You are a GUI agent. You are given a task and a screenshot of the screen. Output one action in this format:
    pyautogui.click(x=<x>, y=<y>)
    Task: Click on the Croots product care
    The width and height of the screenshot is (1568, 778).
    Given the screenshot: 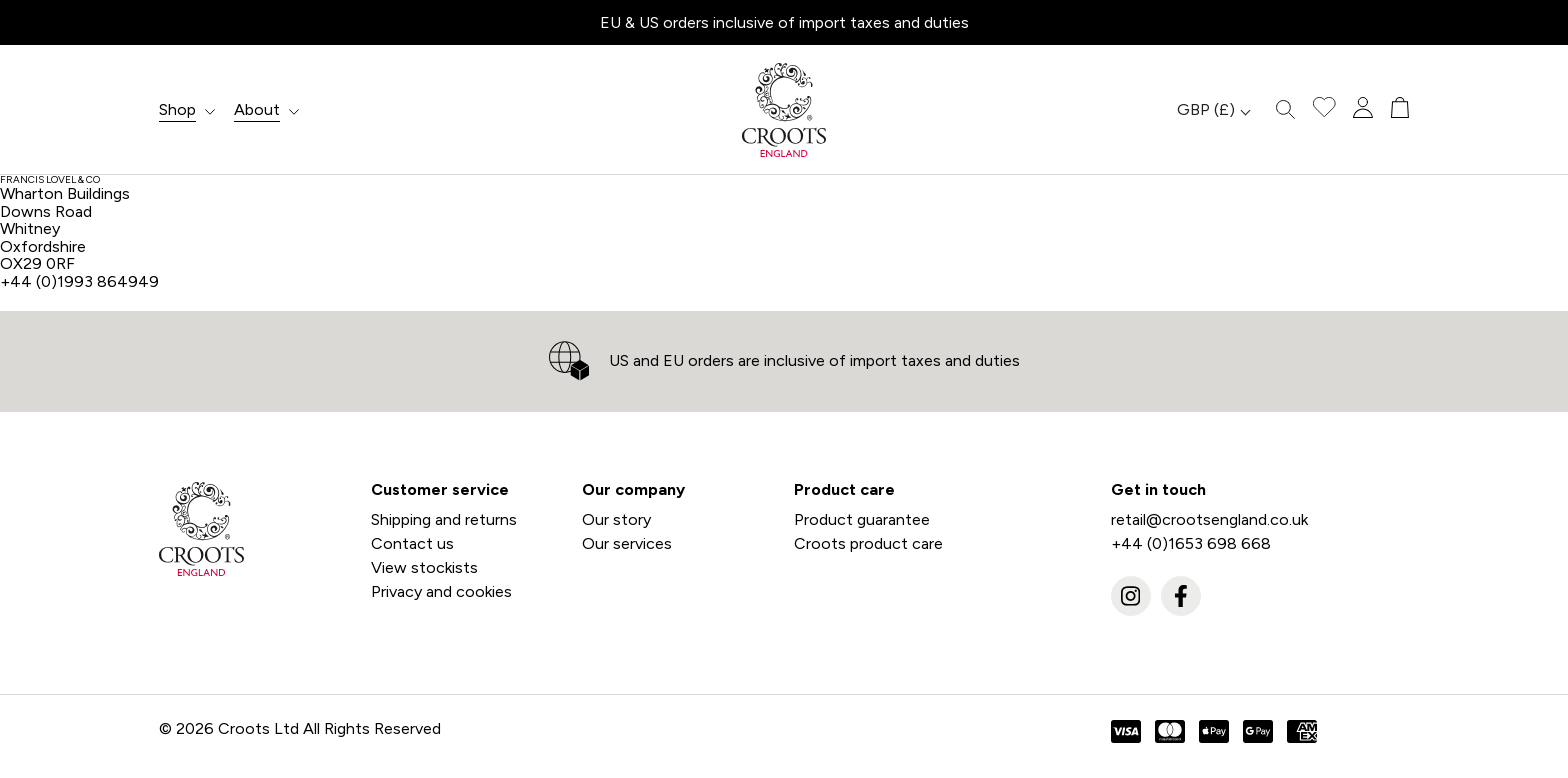 What is the action you would take?
    pyautogui.click(x=868, y=543)
    